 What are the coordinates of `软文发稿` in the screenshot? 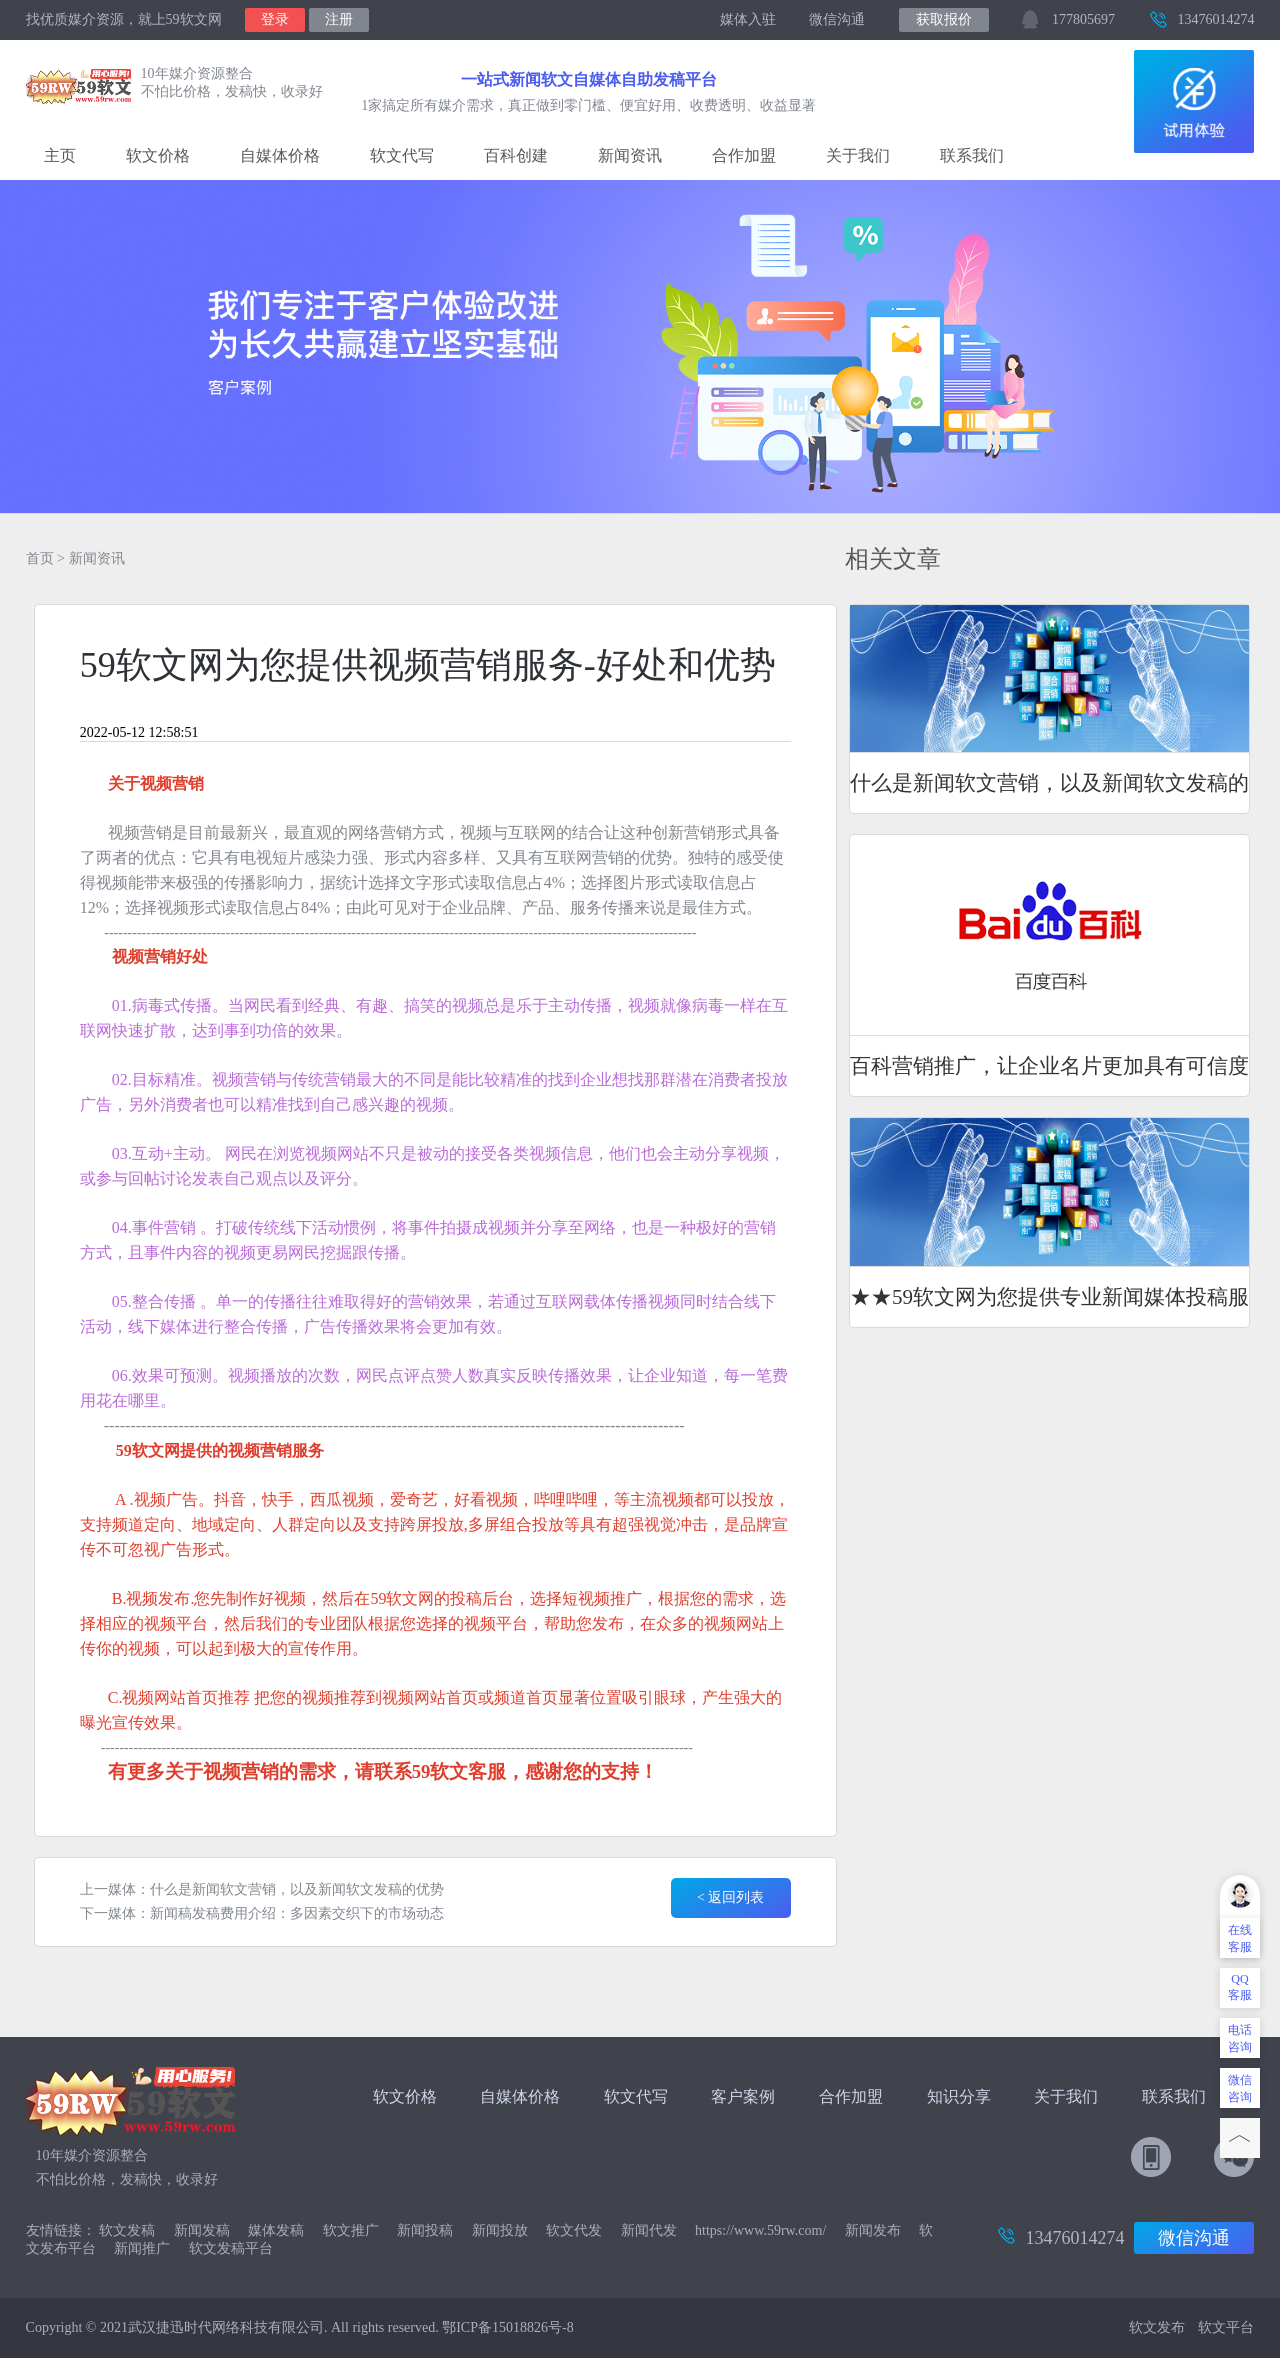 It's located at (127, 2230).